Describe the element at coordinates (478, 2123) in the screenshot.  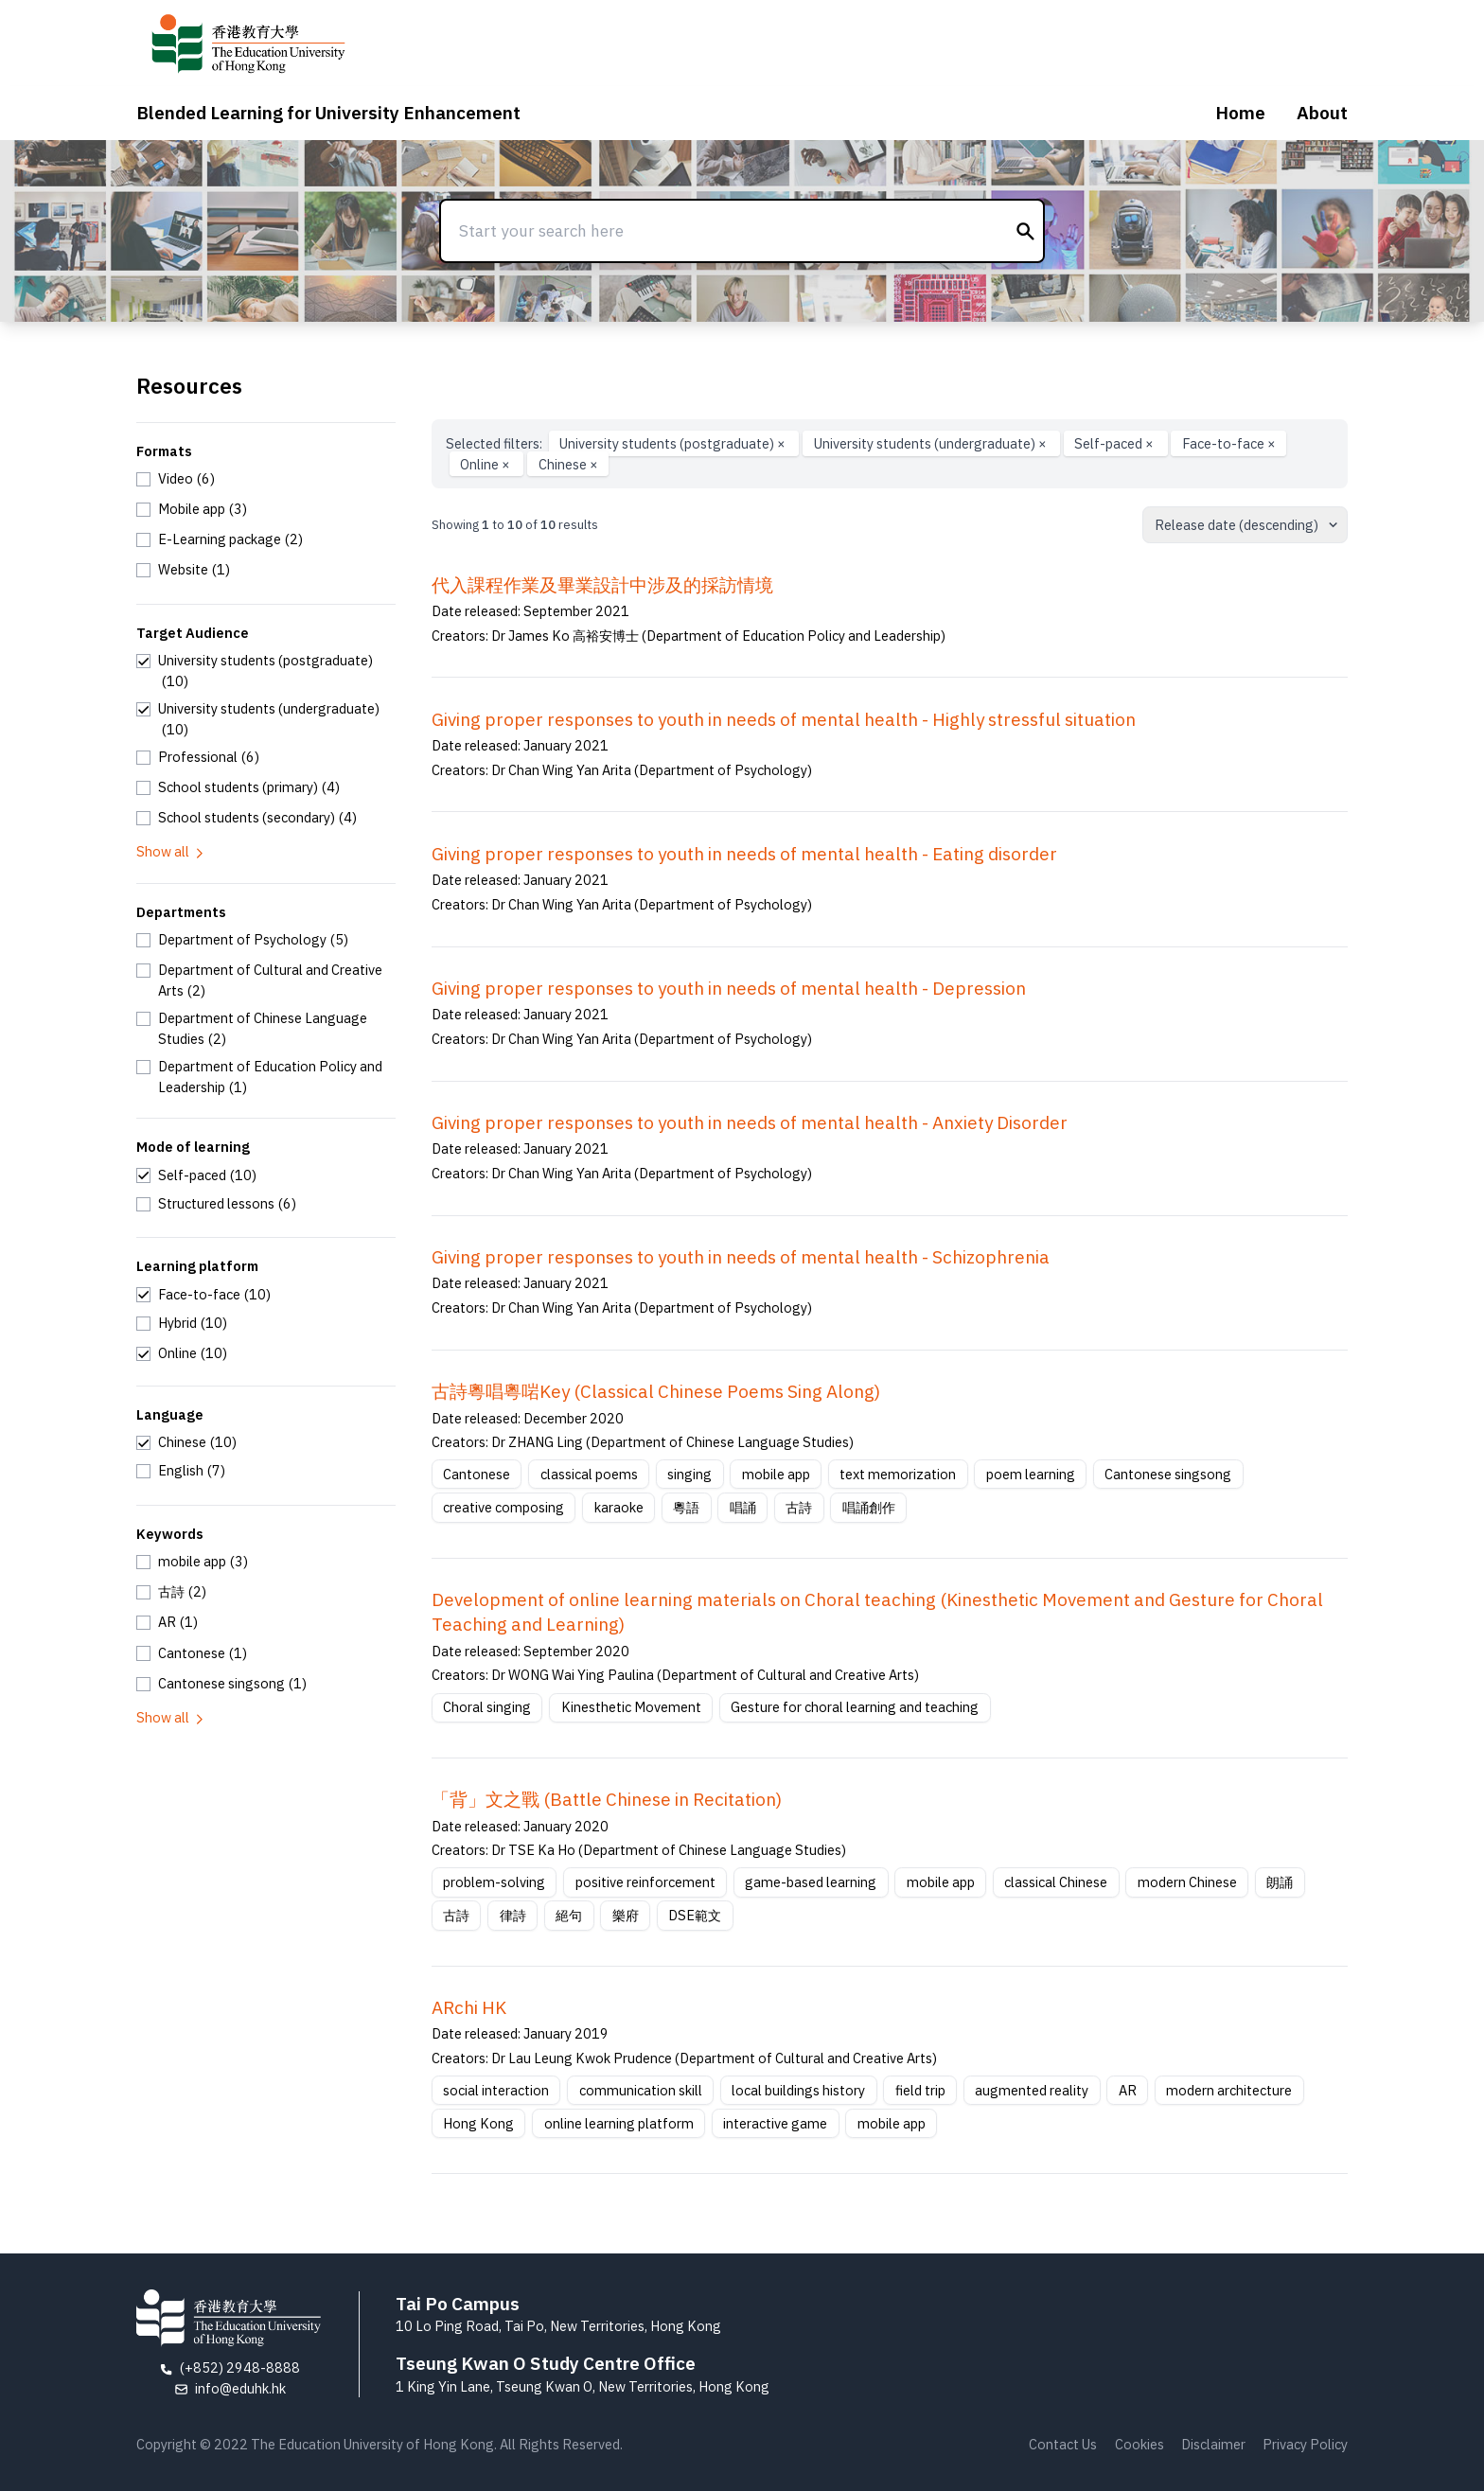
I see `Hong Kong` at that location.